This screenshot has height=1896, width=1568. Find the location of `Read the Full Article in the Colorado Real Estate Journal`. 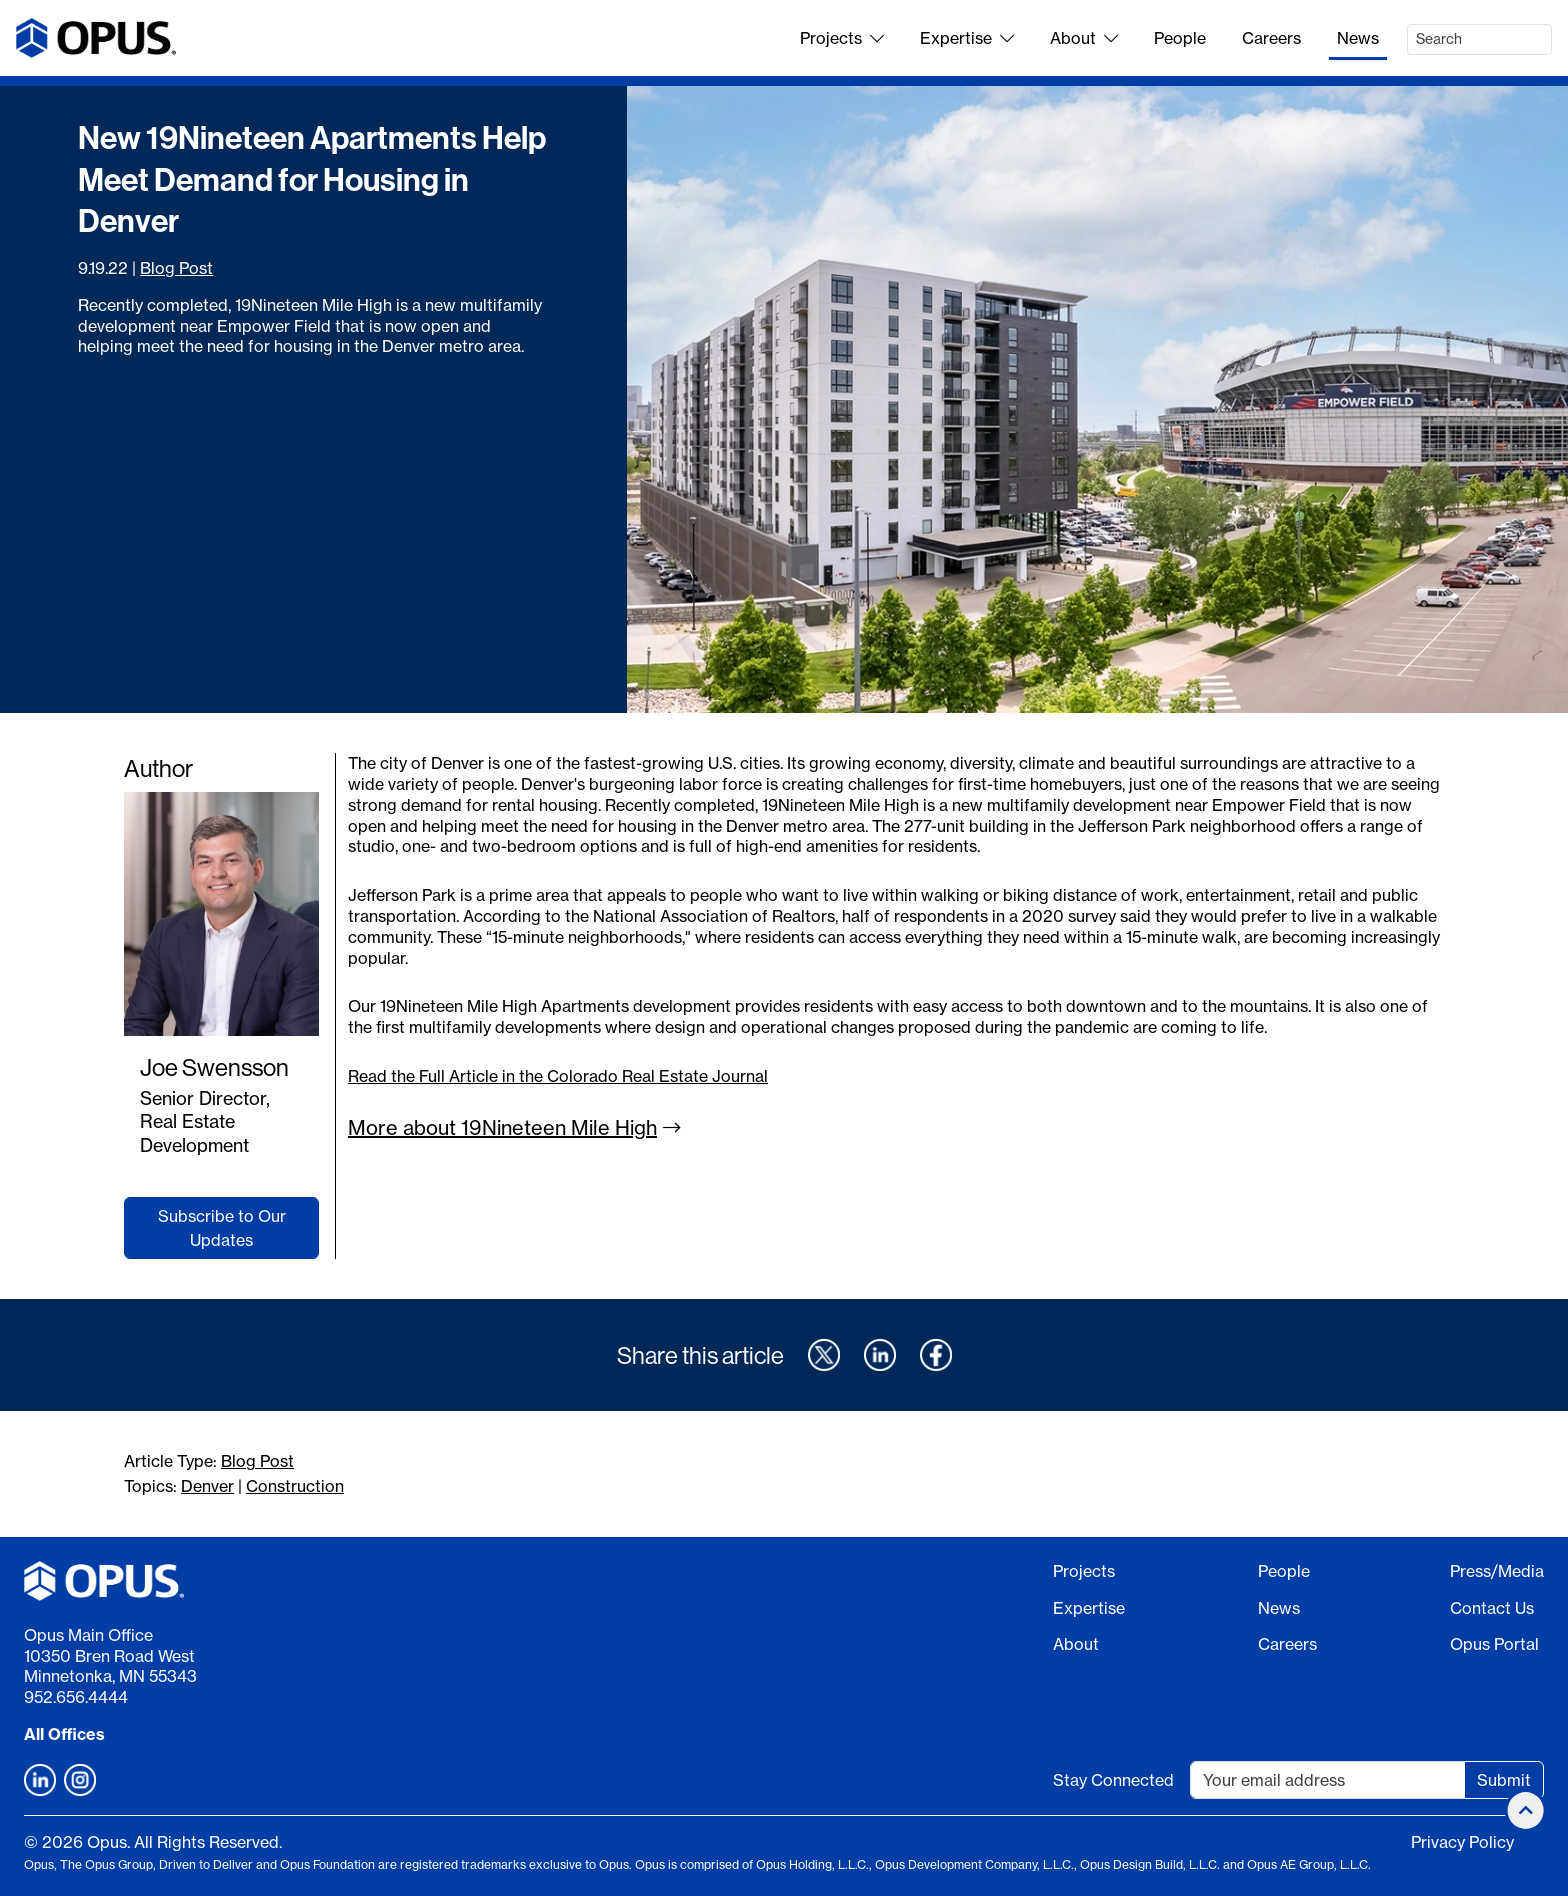

Read the Full Article in the Colorado Real Estate Journal is located at coordinates (558, 1076).